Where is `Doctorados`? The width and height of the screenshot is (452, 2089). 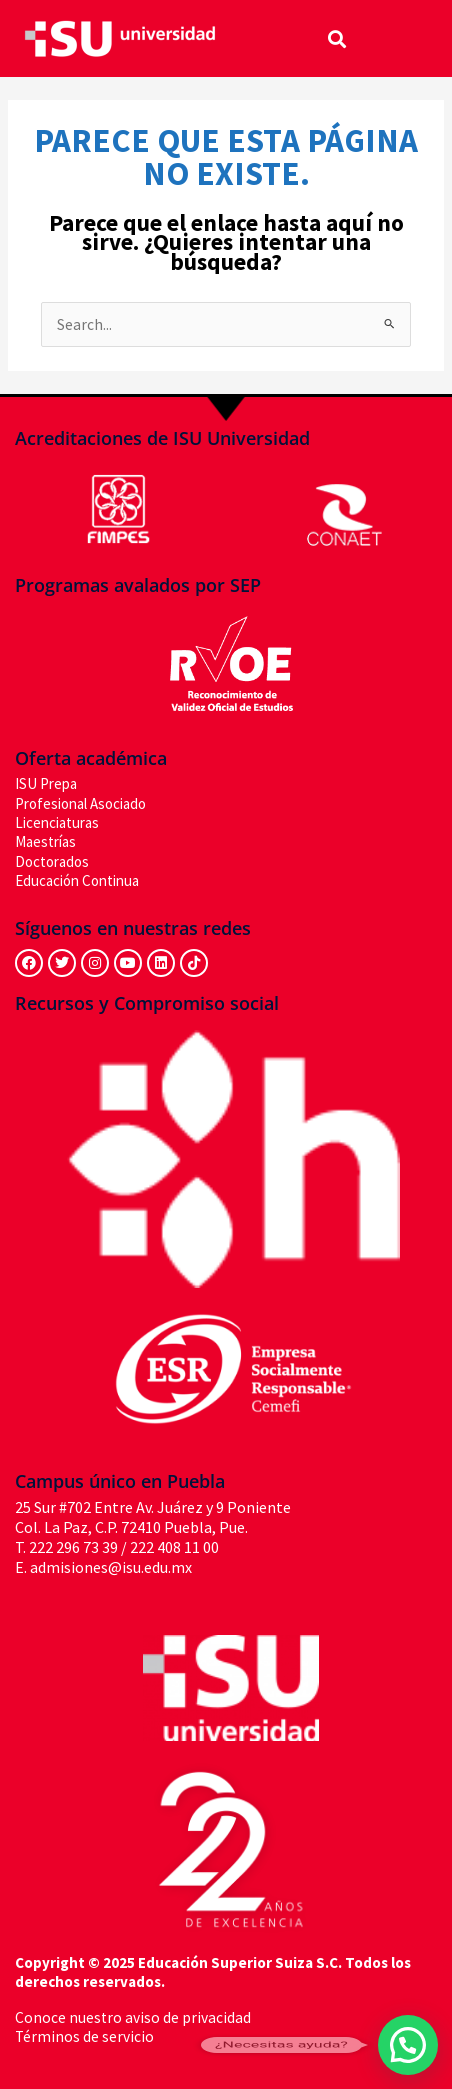 Doctorados is located at coordinates (52, 861).